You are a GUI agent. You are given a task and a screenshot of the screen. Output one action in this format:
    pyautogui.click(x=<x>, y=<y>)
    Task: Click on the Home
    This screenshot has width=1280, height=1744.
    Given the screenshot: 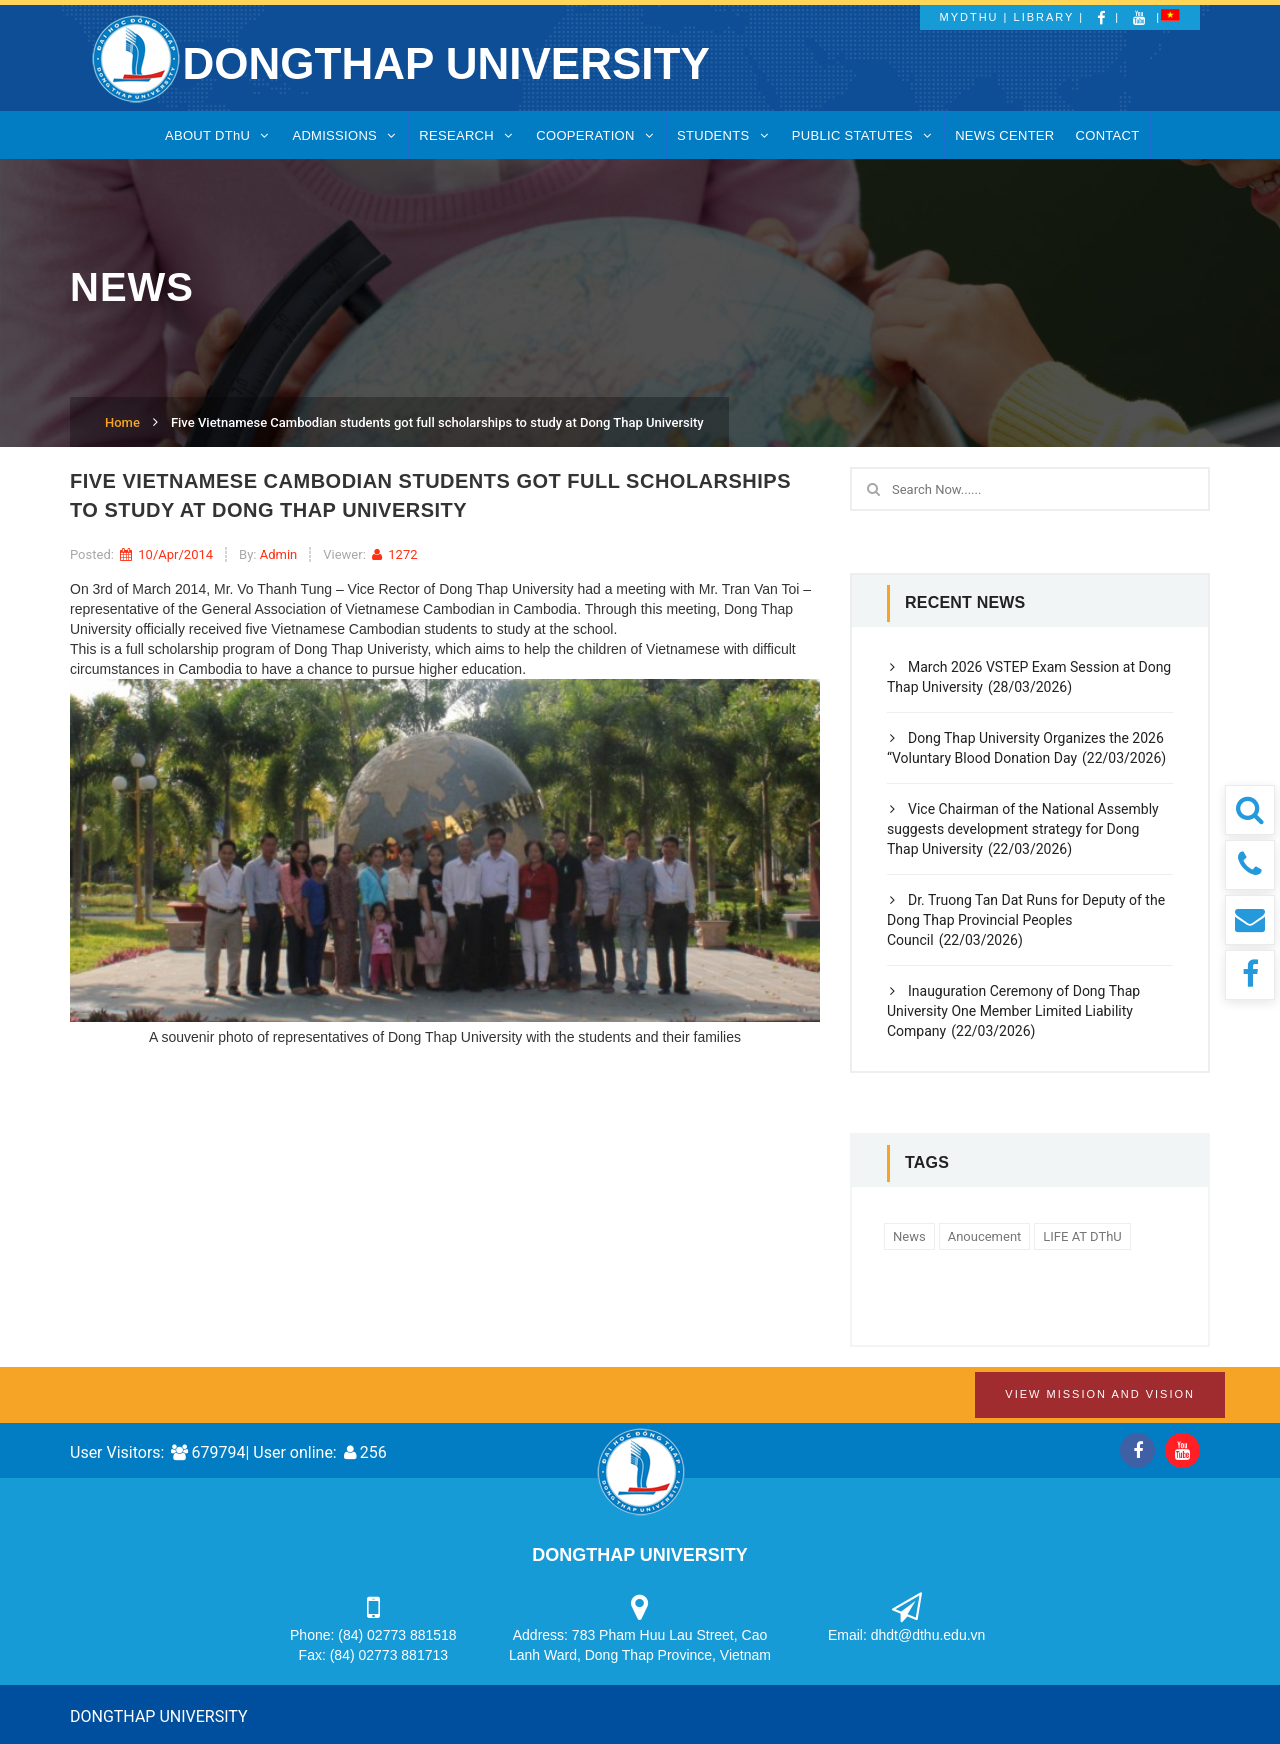 What is the action you would take?
    pyautogui.click(x=122, y=422)
    